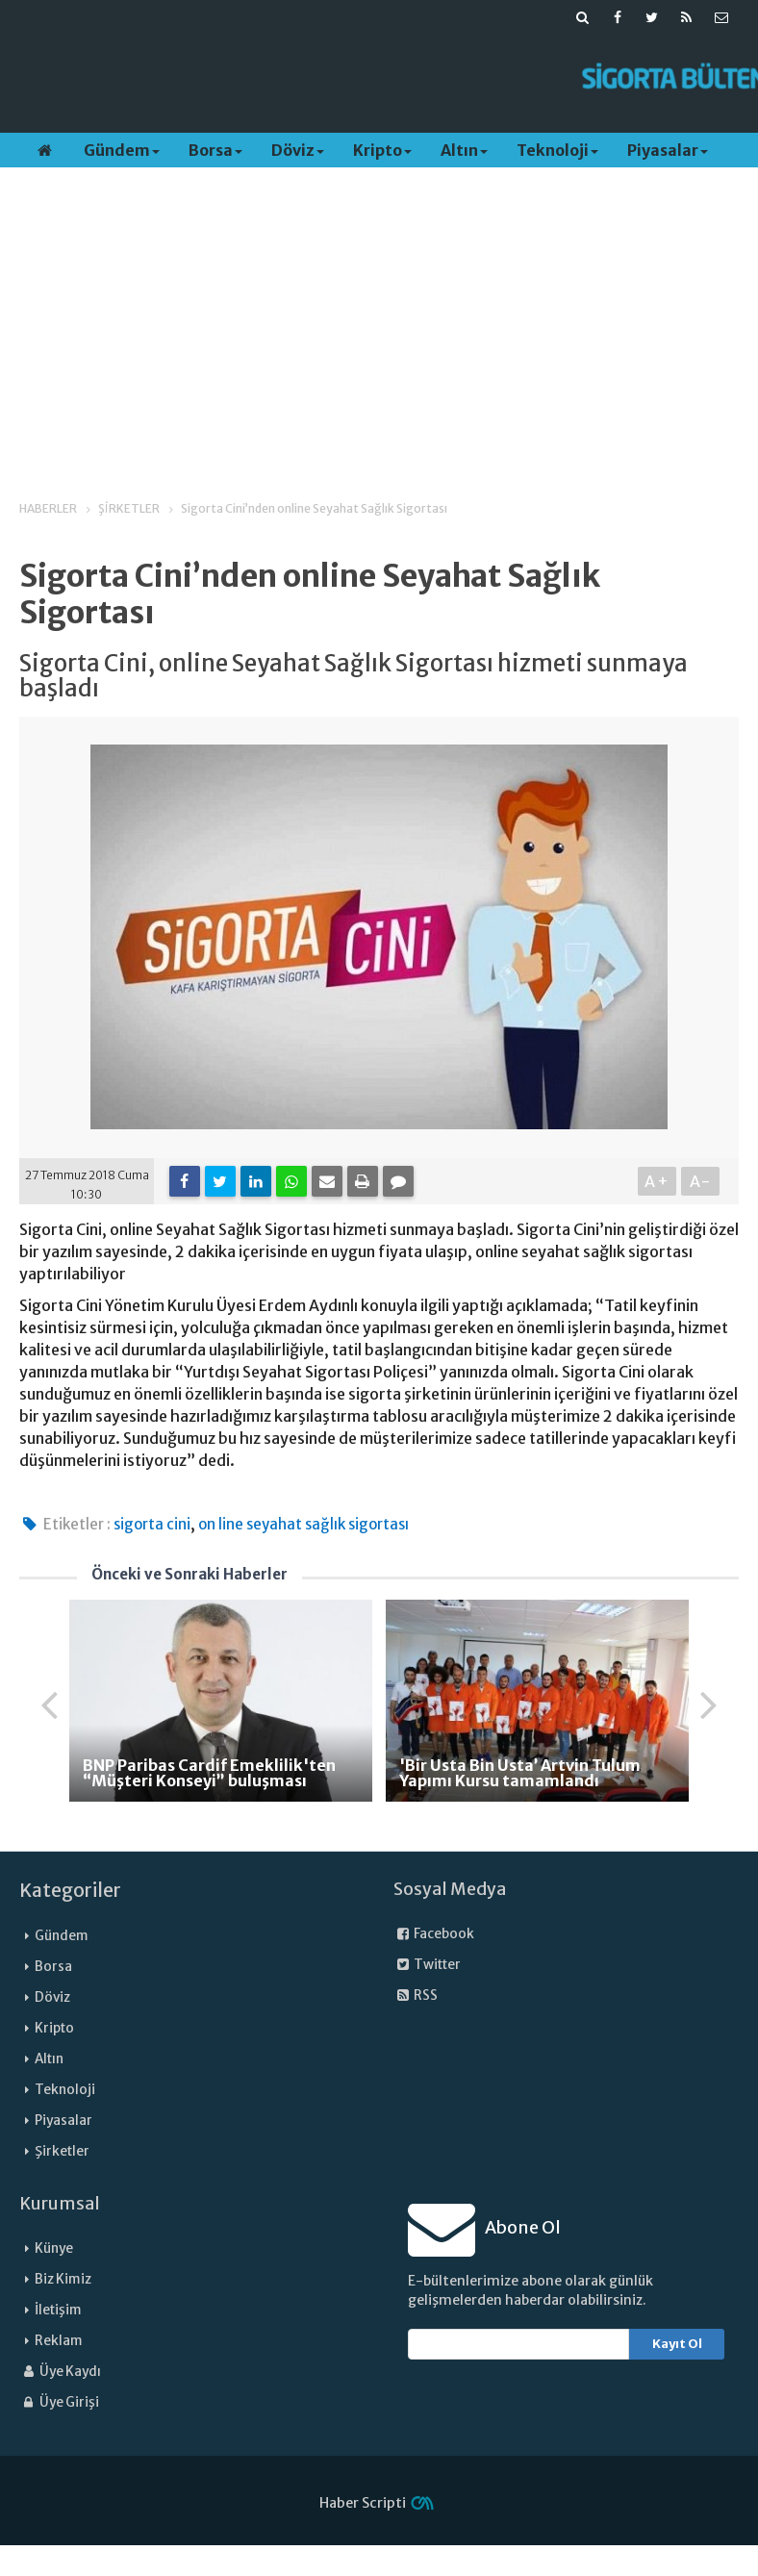  I want to click on Kayıt Ol, so click(677, 2344).